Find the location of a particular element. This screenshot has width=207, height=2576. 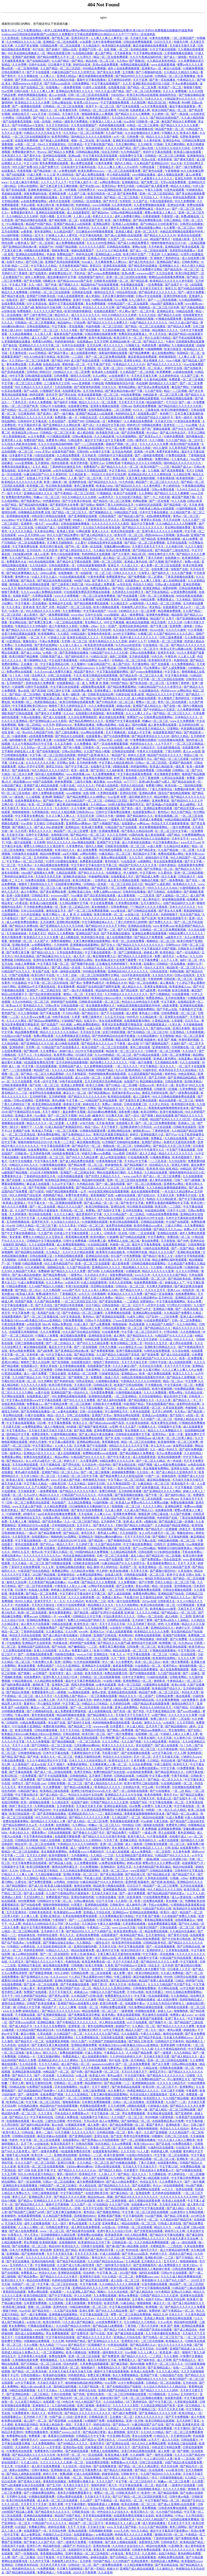

久久中文字幕在线视频 is located at coordinates (97, 618).